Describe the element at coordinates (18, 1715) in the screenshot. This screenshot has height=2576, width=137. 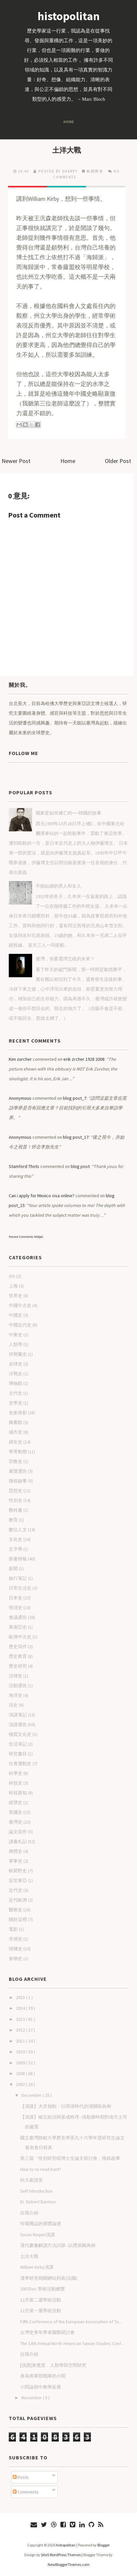
I see `演講筆記` at that location.